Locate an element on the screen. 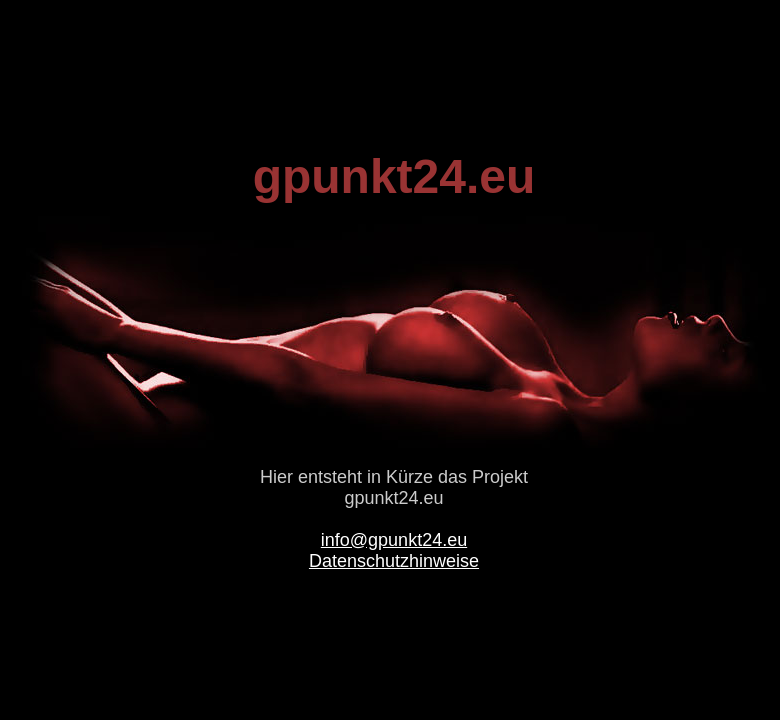  Datenschutzhinweise is located at coordinates (394, 561).